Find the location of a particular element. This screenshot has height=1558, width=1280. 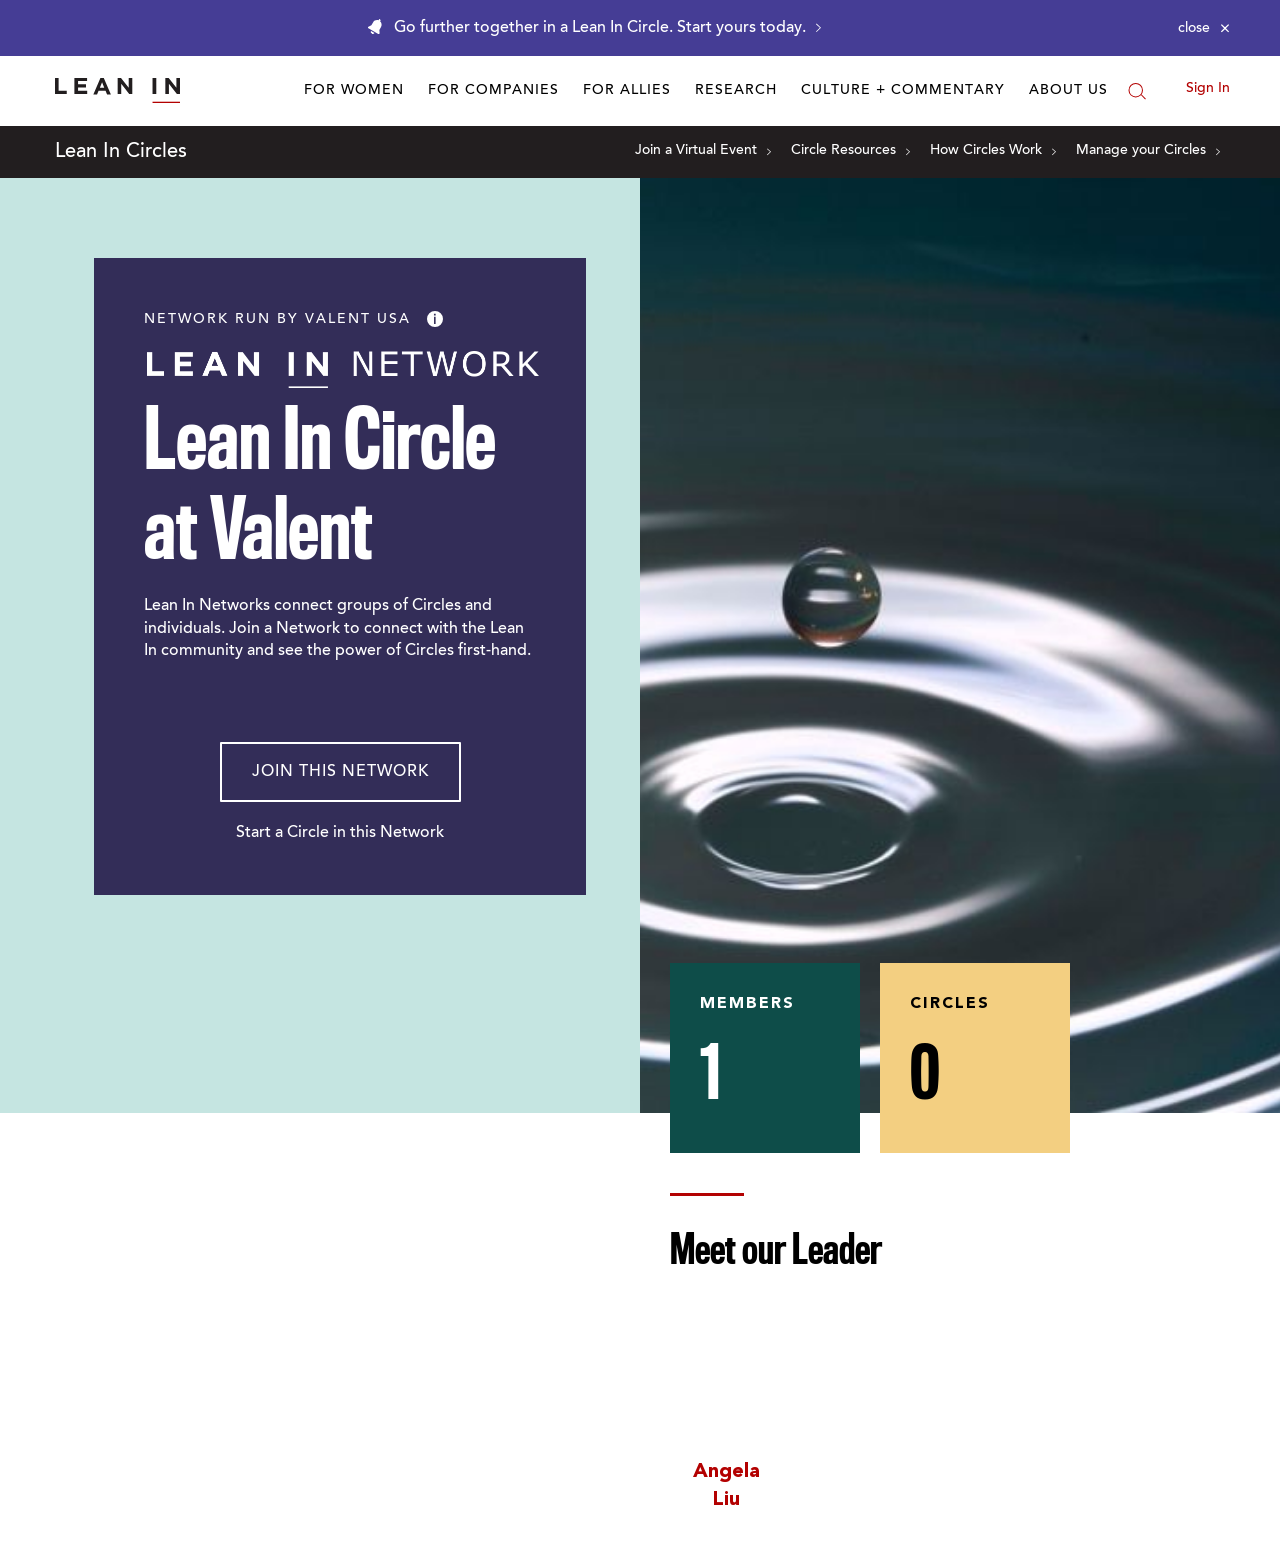

For Women is located at coordinates (354, 91).